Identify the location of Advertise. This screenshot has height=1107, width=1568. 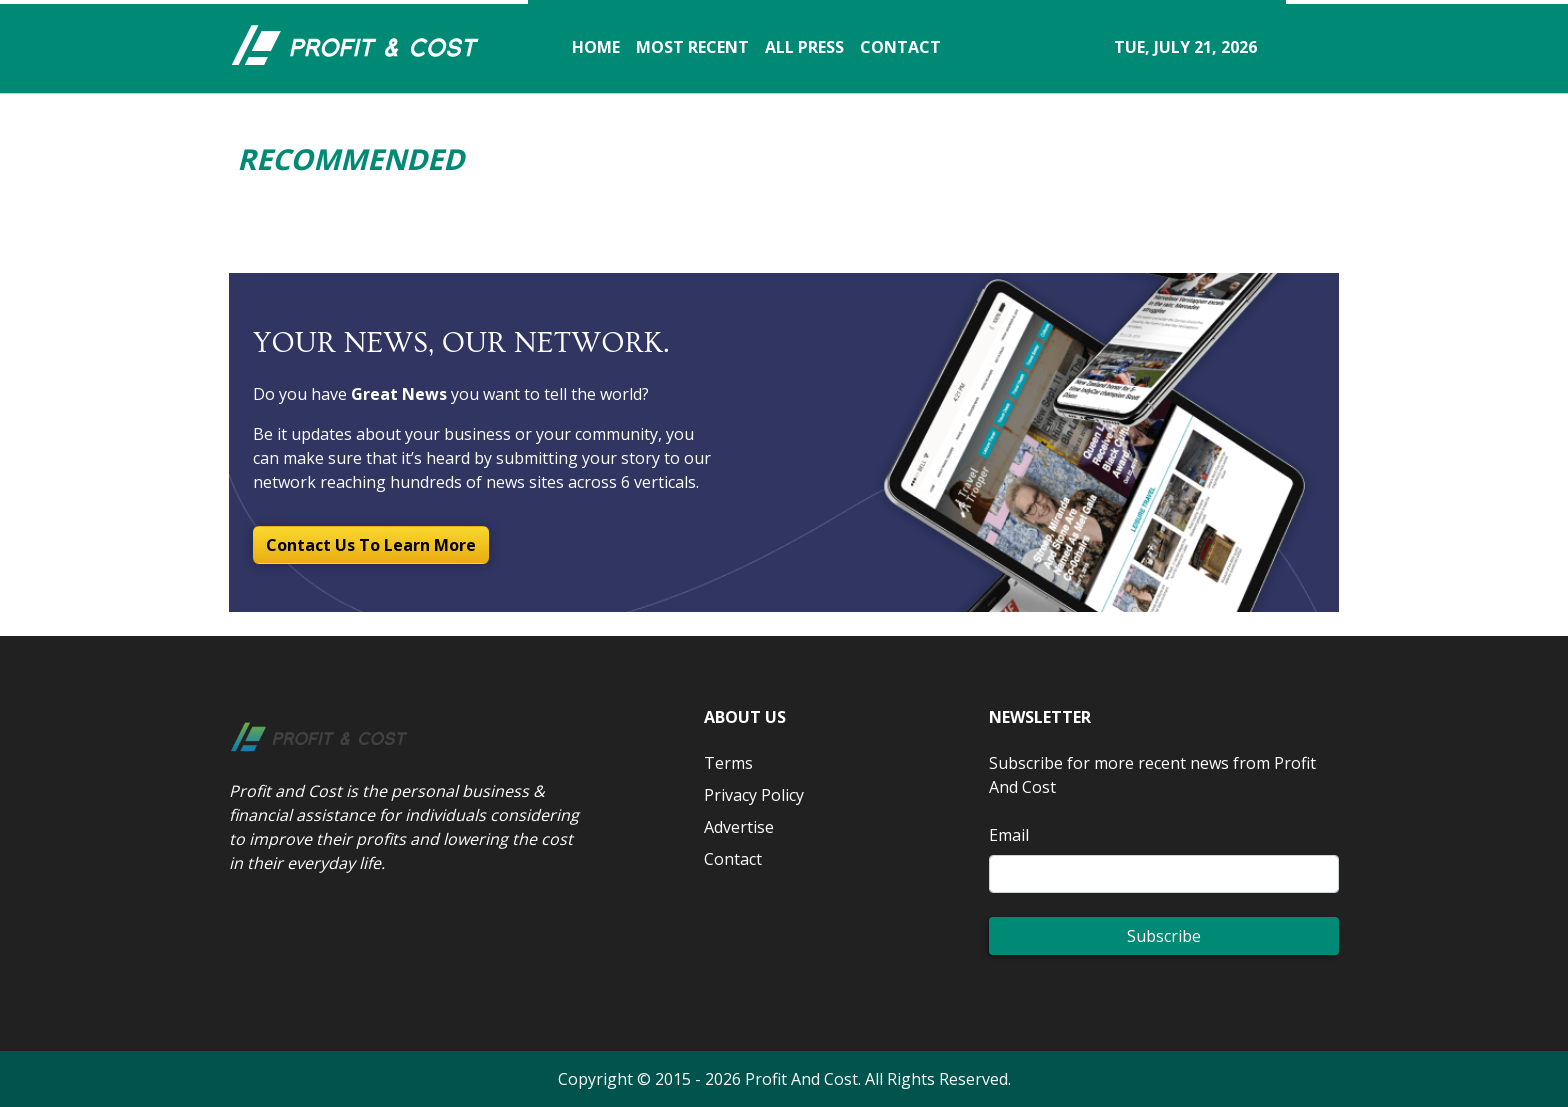
(739, 827).